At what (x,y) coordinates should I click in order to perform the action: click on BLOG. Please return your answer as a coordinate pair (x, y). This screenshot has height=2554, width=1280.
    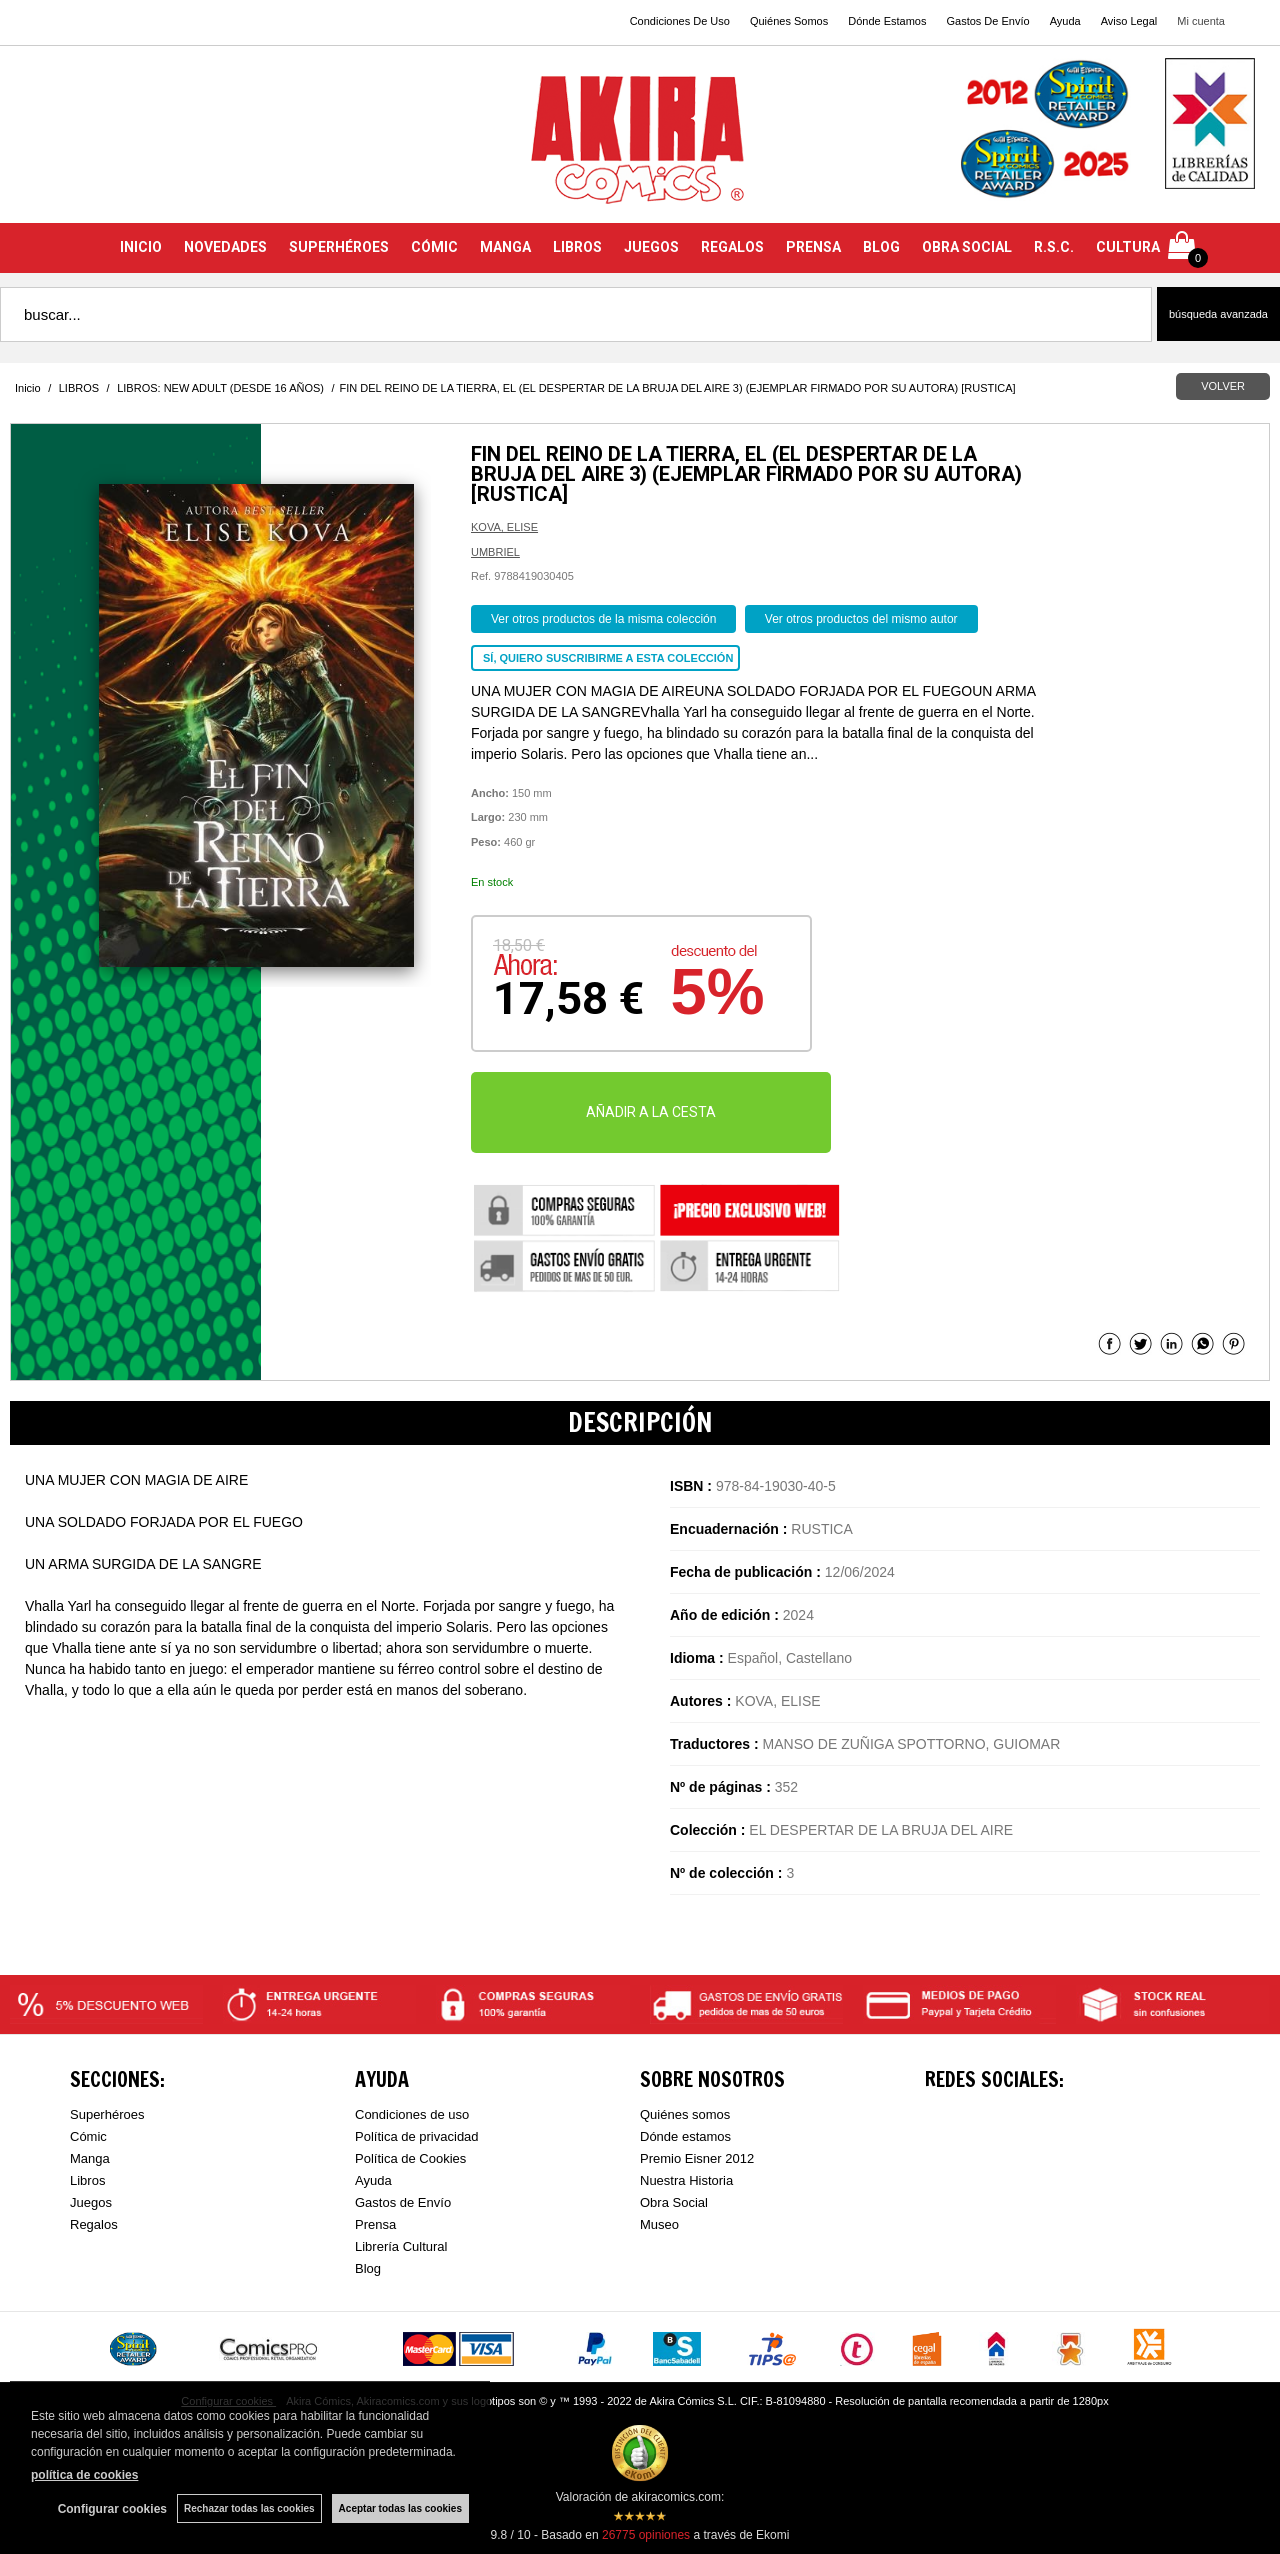
    Looking at the image, I should click on (881, 247).